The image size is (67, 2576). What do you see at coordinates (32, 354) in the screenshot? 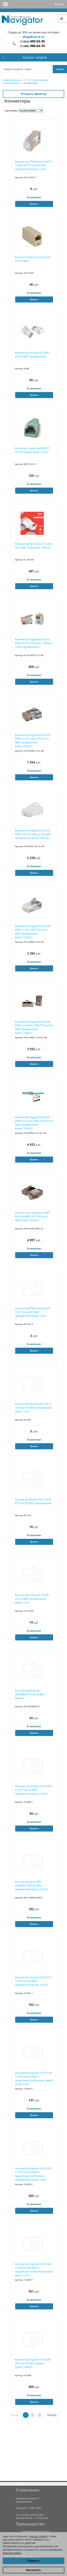
I see `Коннектор Premier (6-008) кат.5e RJ45 прозрачный` at bounding box center [32, 354].